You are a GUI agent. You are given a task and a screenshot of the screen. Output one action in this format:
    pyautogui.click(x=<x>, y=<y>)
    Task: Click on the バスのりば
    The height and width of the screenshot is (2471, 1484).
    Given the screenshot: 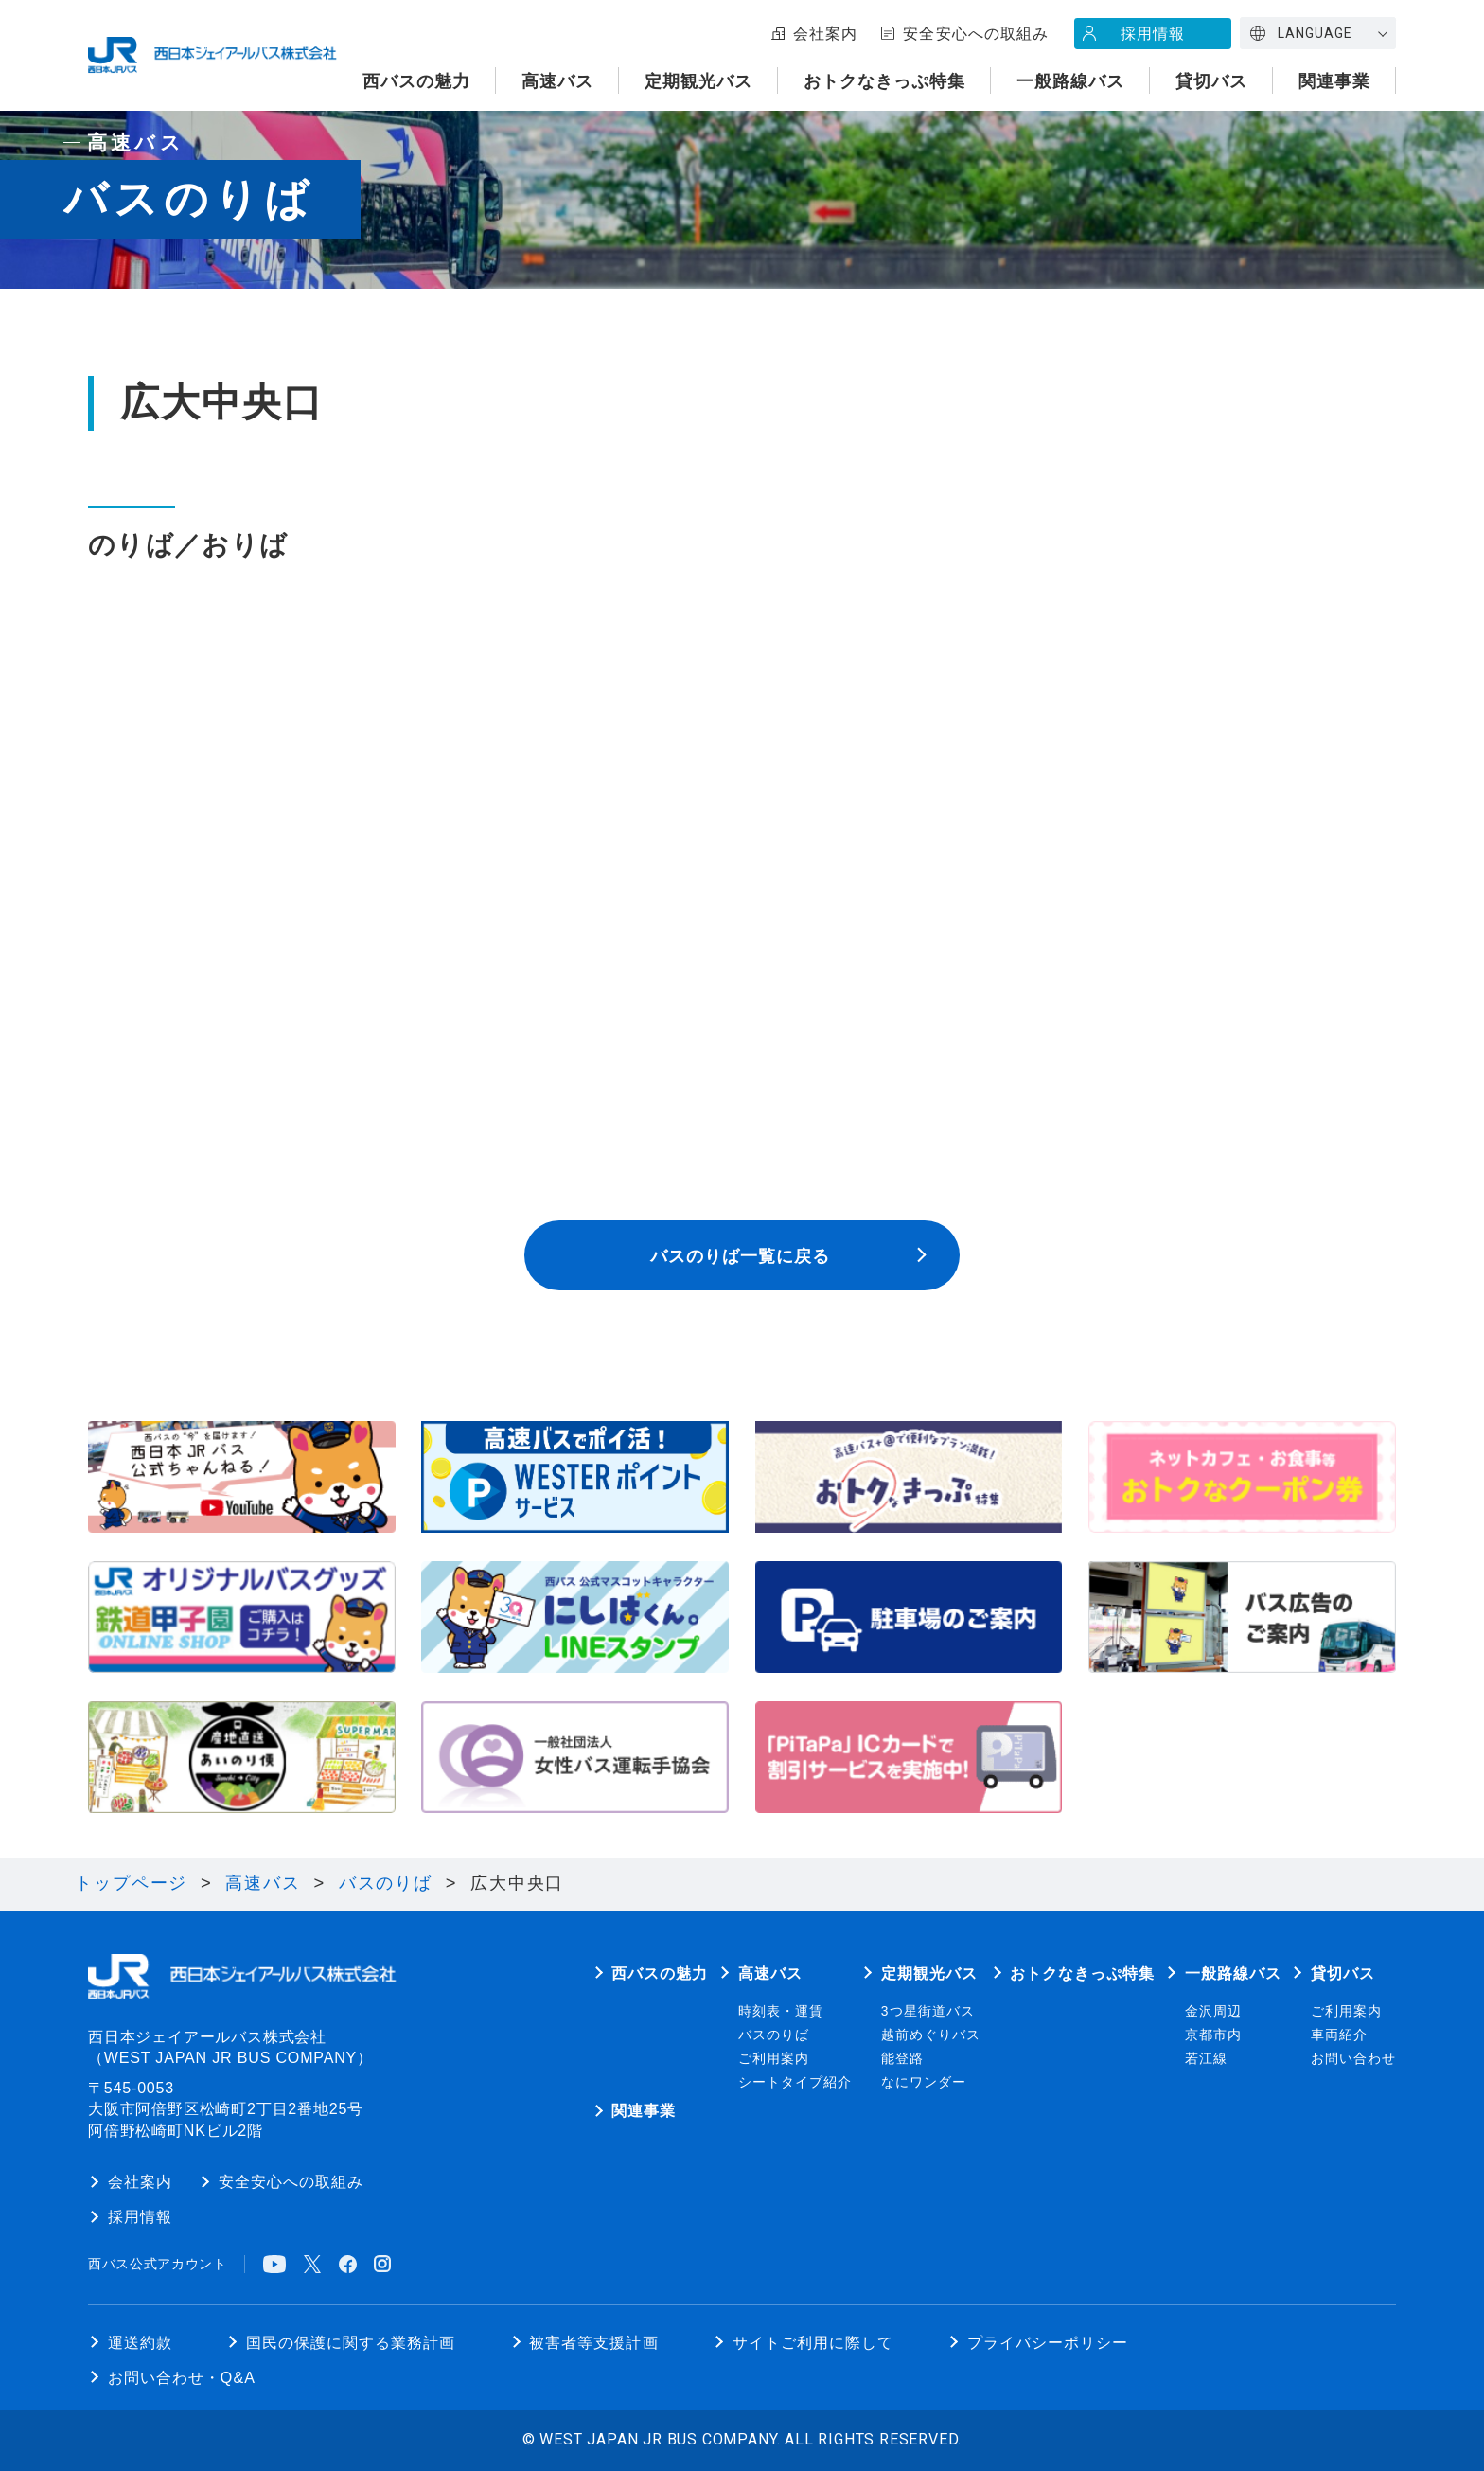 What is the action you would take?
    pyautogui.click(x=386, y=1883)
    